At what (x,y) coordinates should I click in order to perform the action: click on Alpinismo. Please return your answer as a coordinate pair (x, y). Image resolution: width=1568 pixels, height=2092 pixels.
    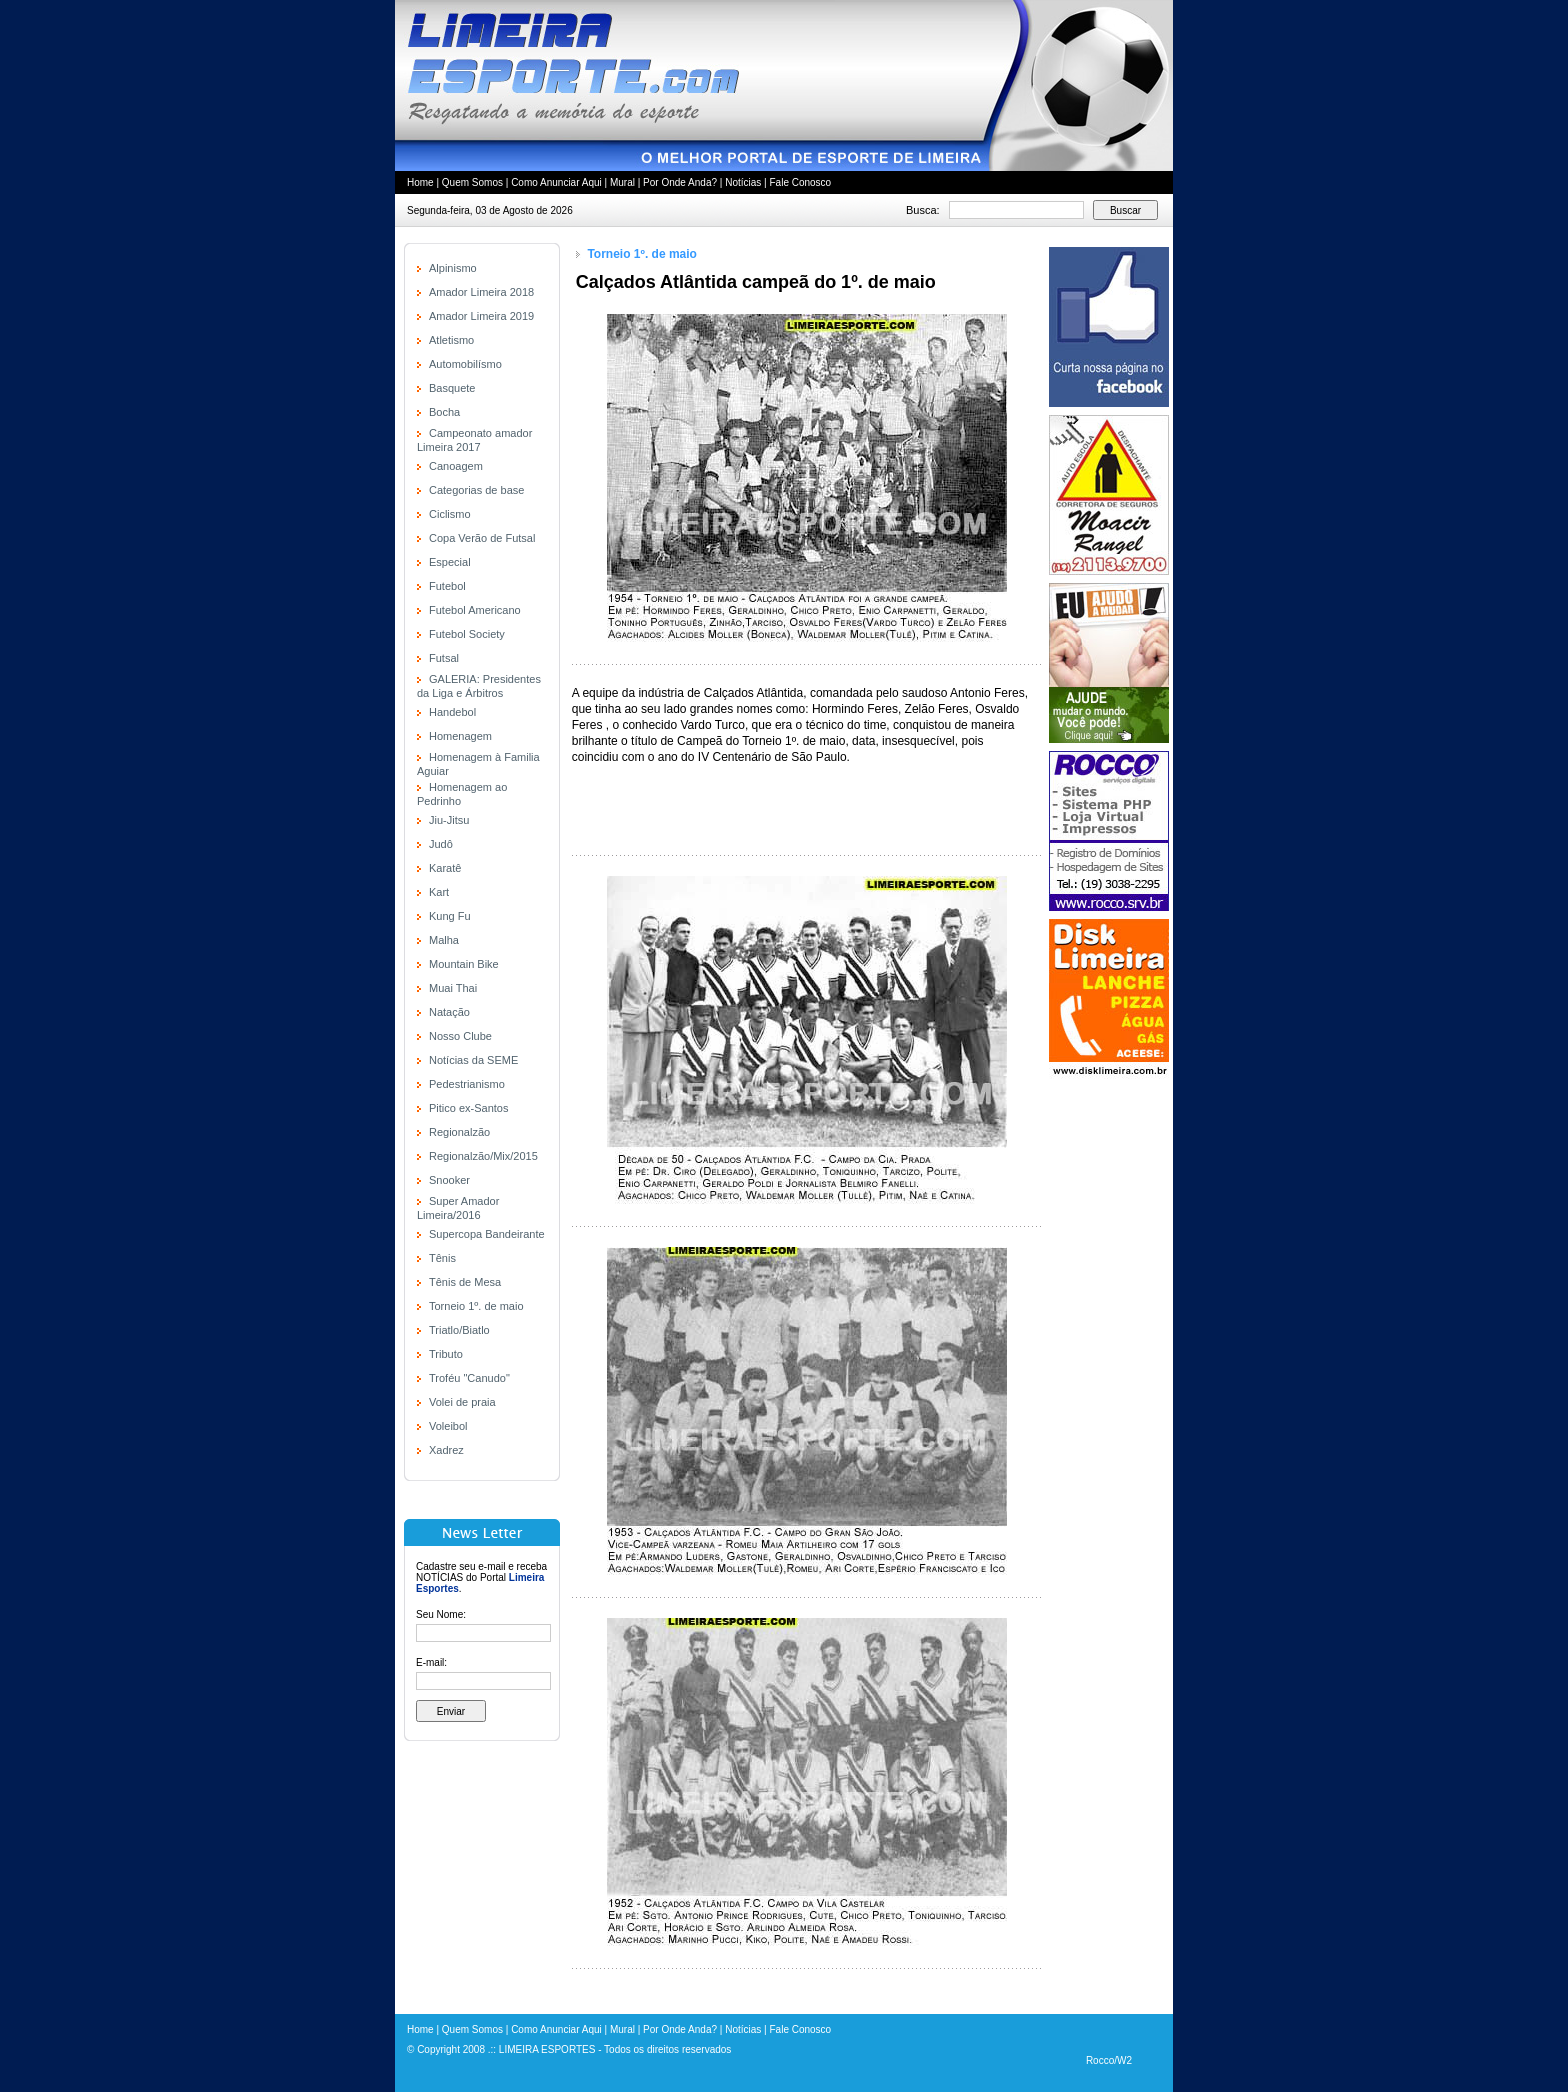
    Looking at the image, I should click on (453, 268).